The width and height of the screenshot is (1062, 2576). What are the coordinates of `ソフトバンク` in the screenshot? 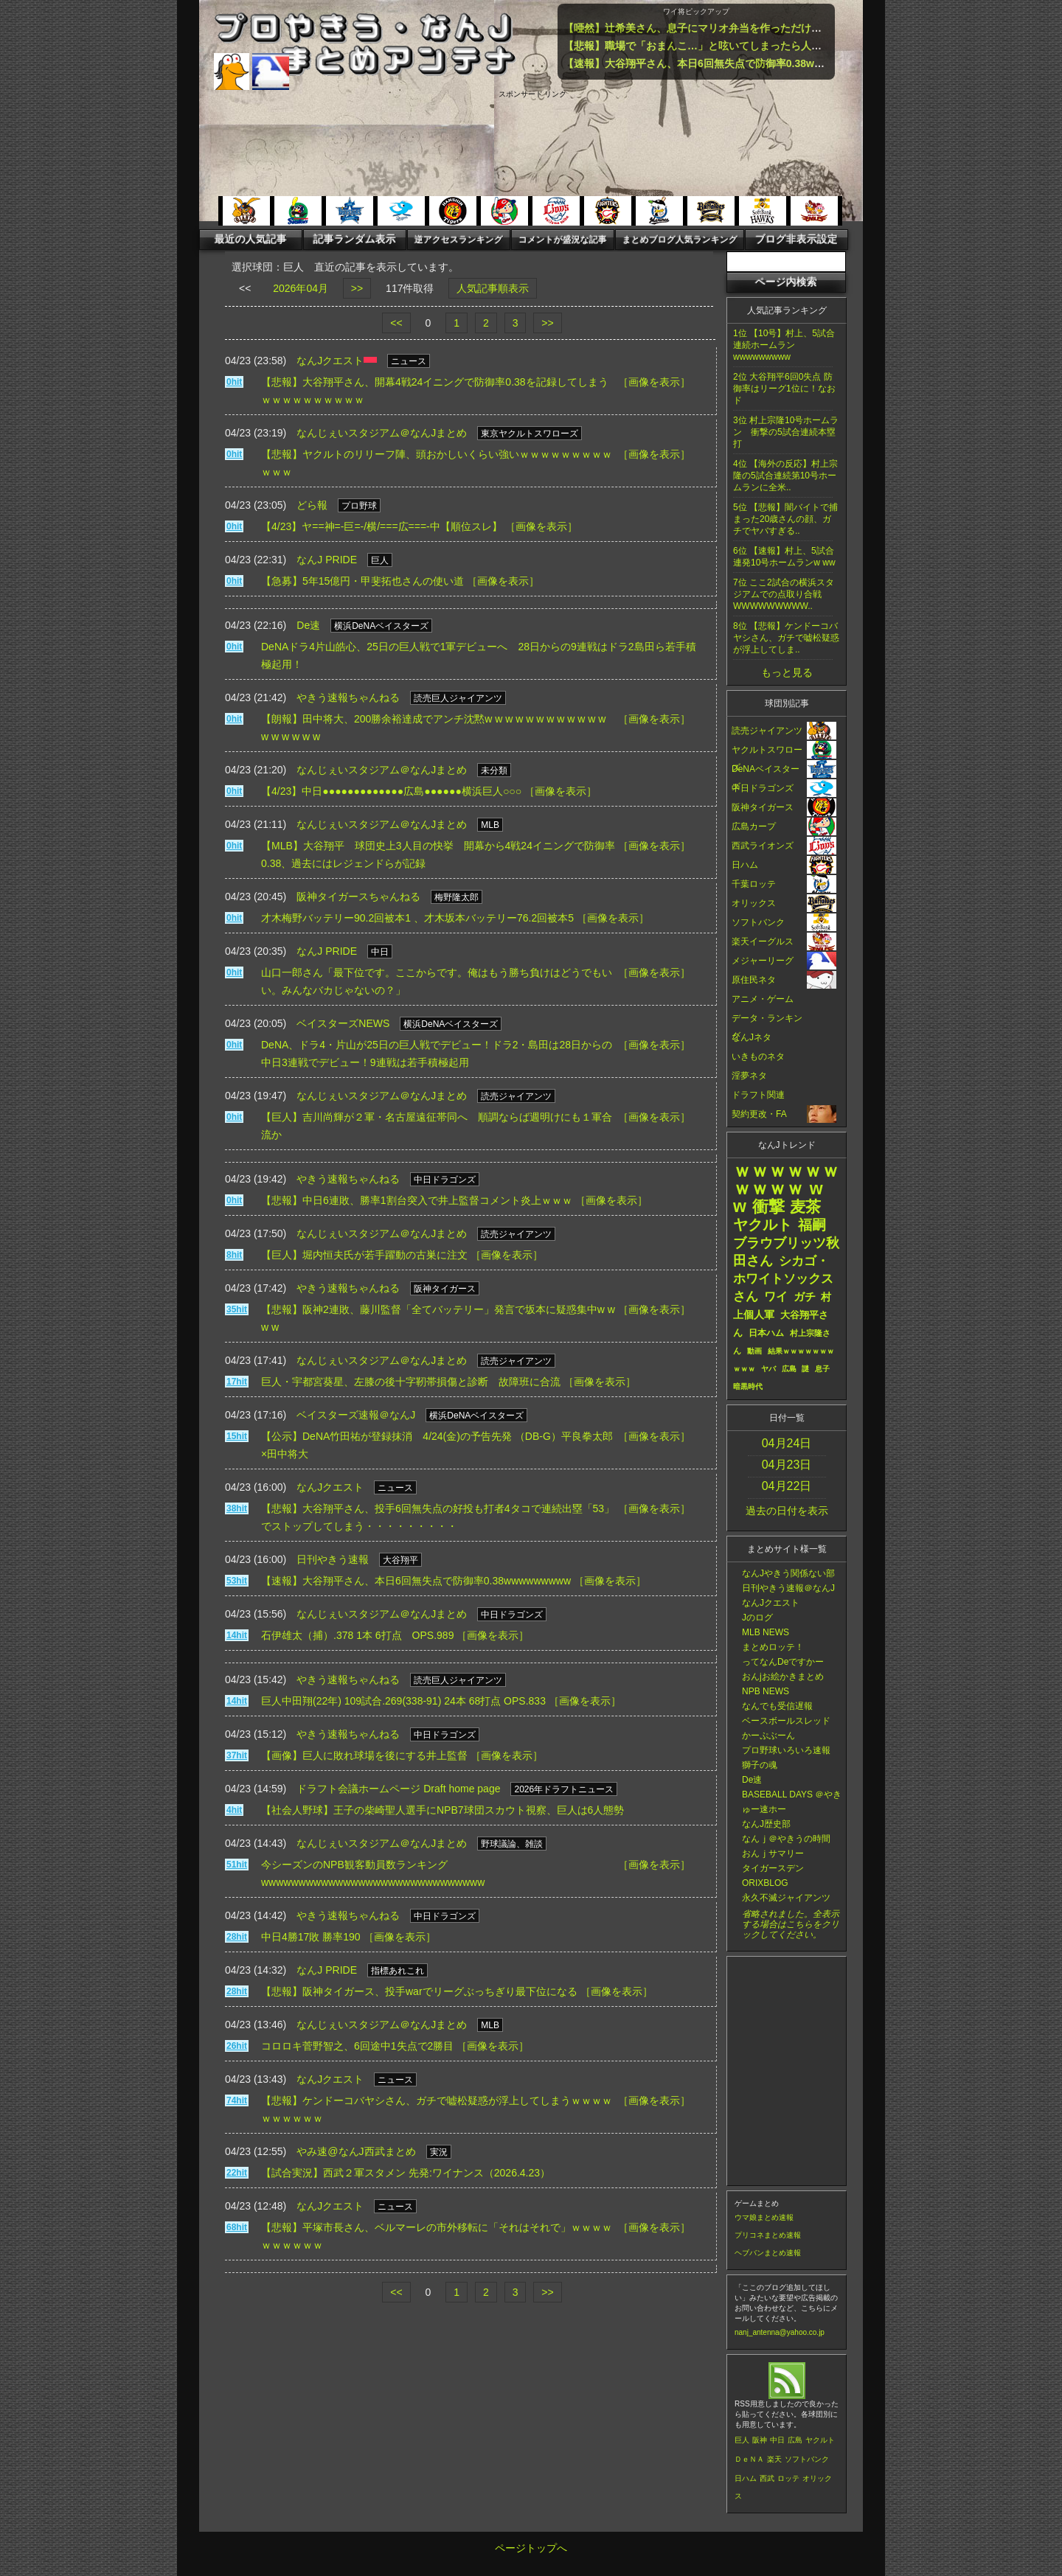 It's located at (807, 2459).